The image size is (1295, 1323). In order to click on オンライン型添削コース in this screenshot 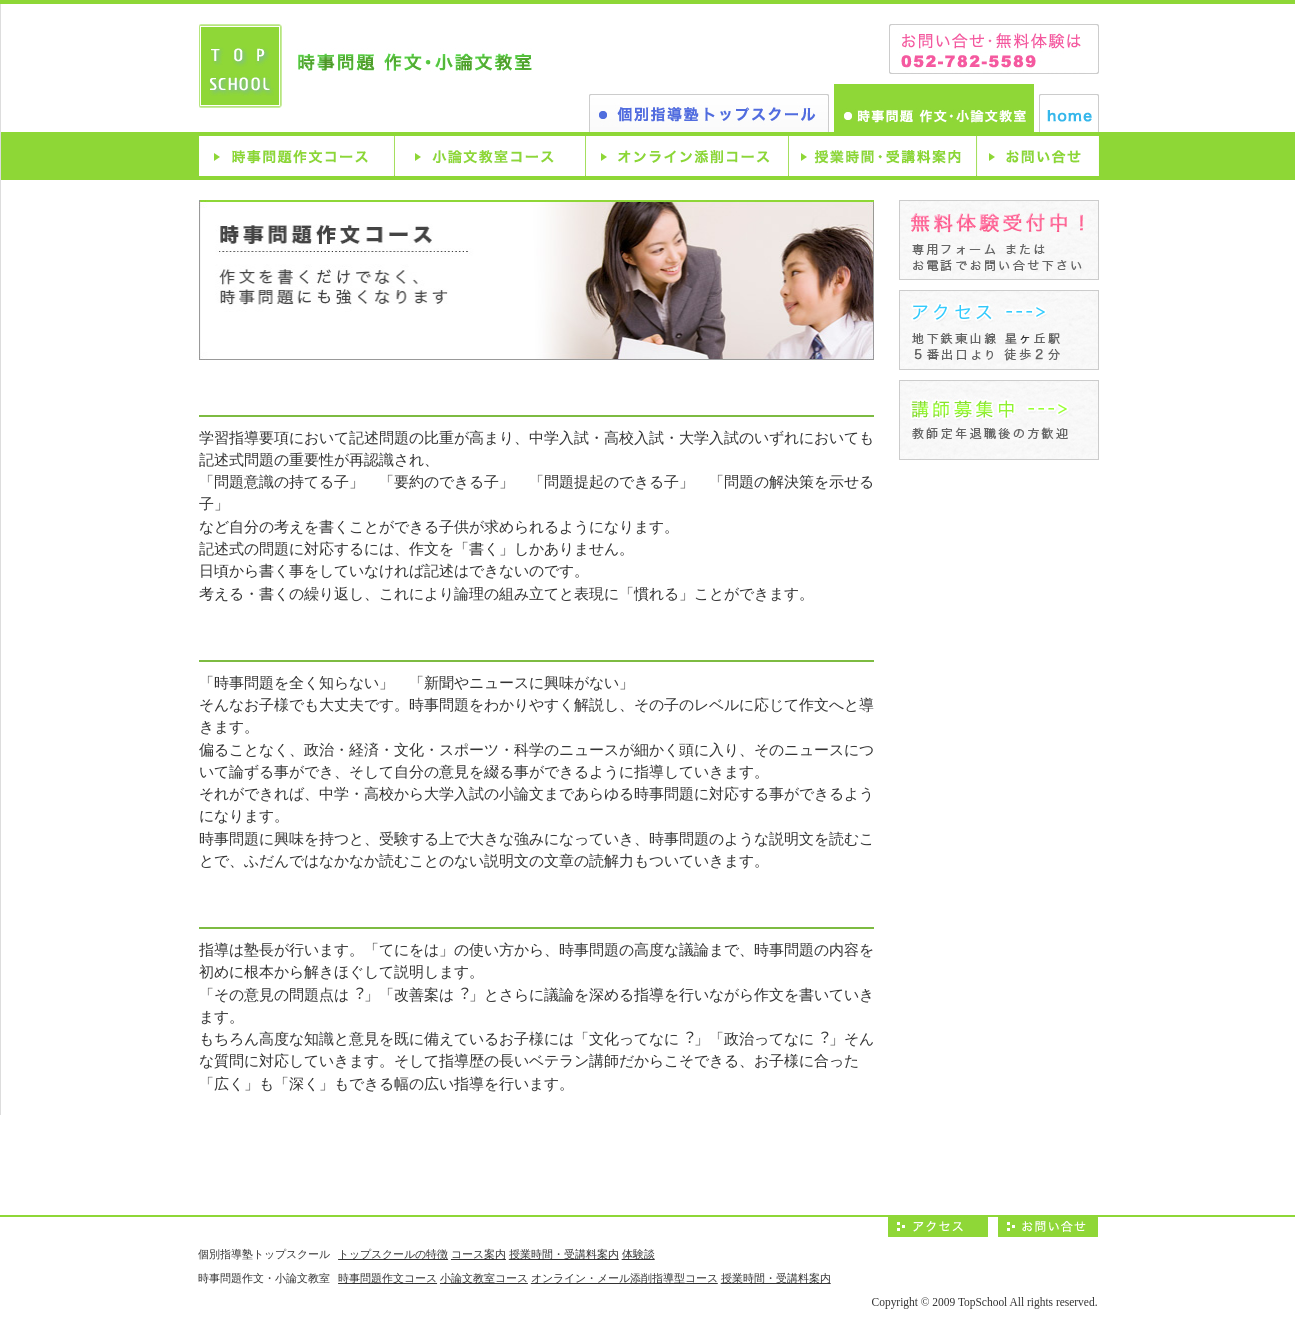, I will do `click(686, 156)`.